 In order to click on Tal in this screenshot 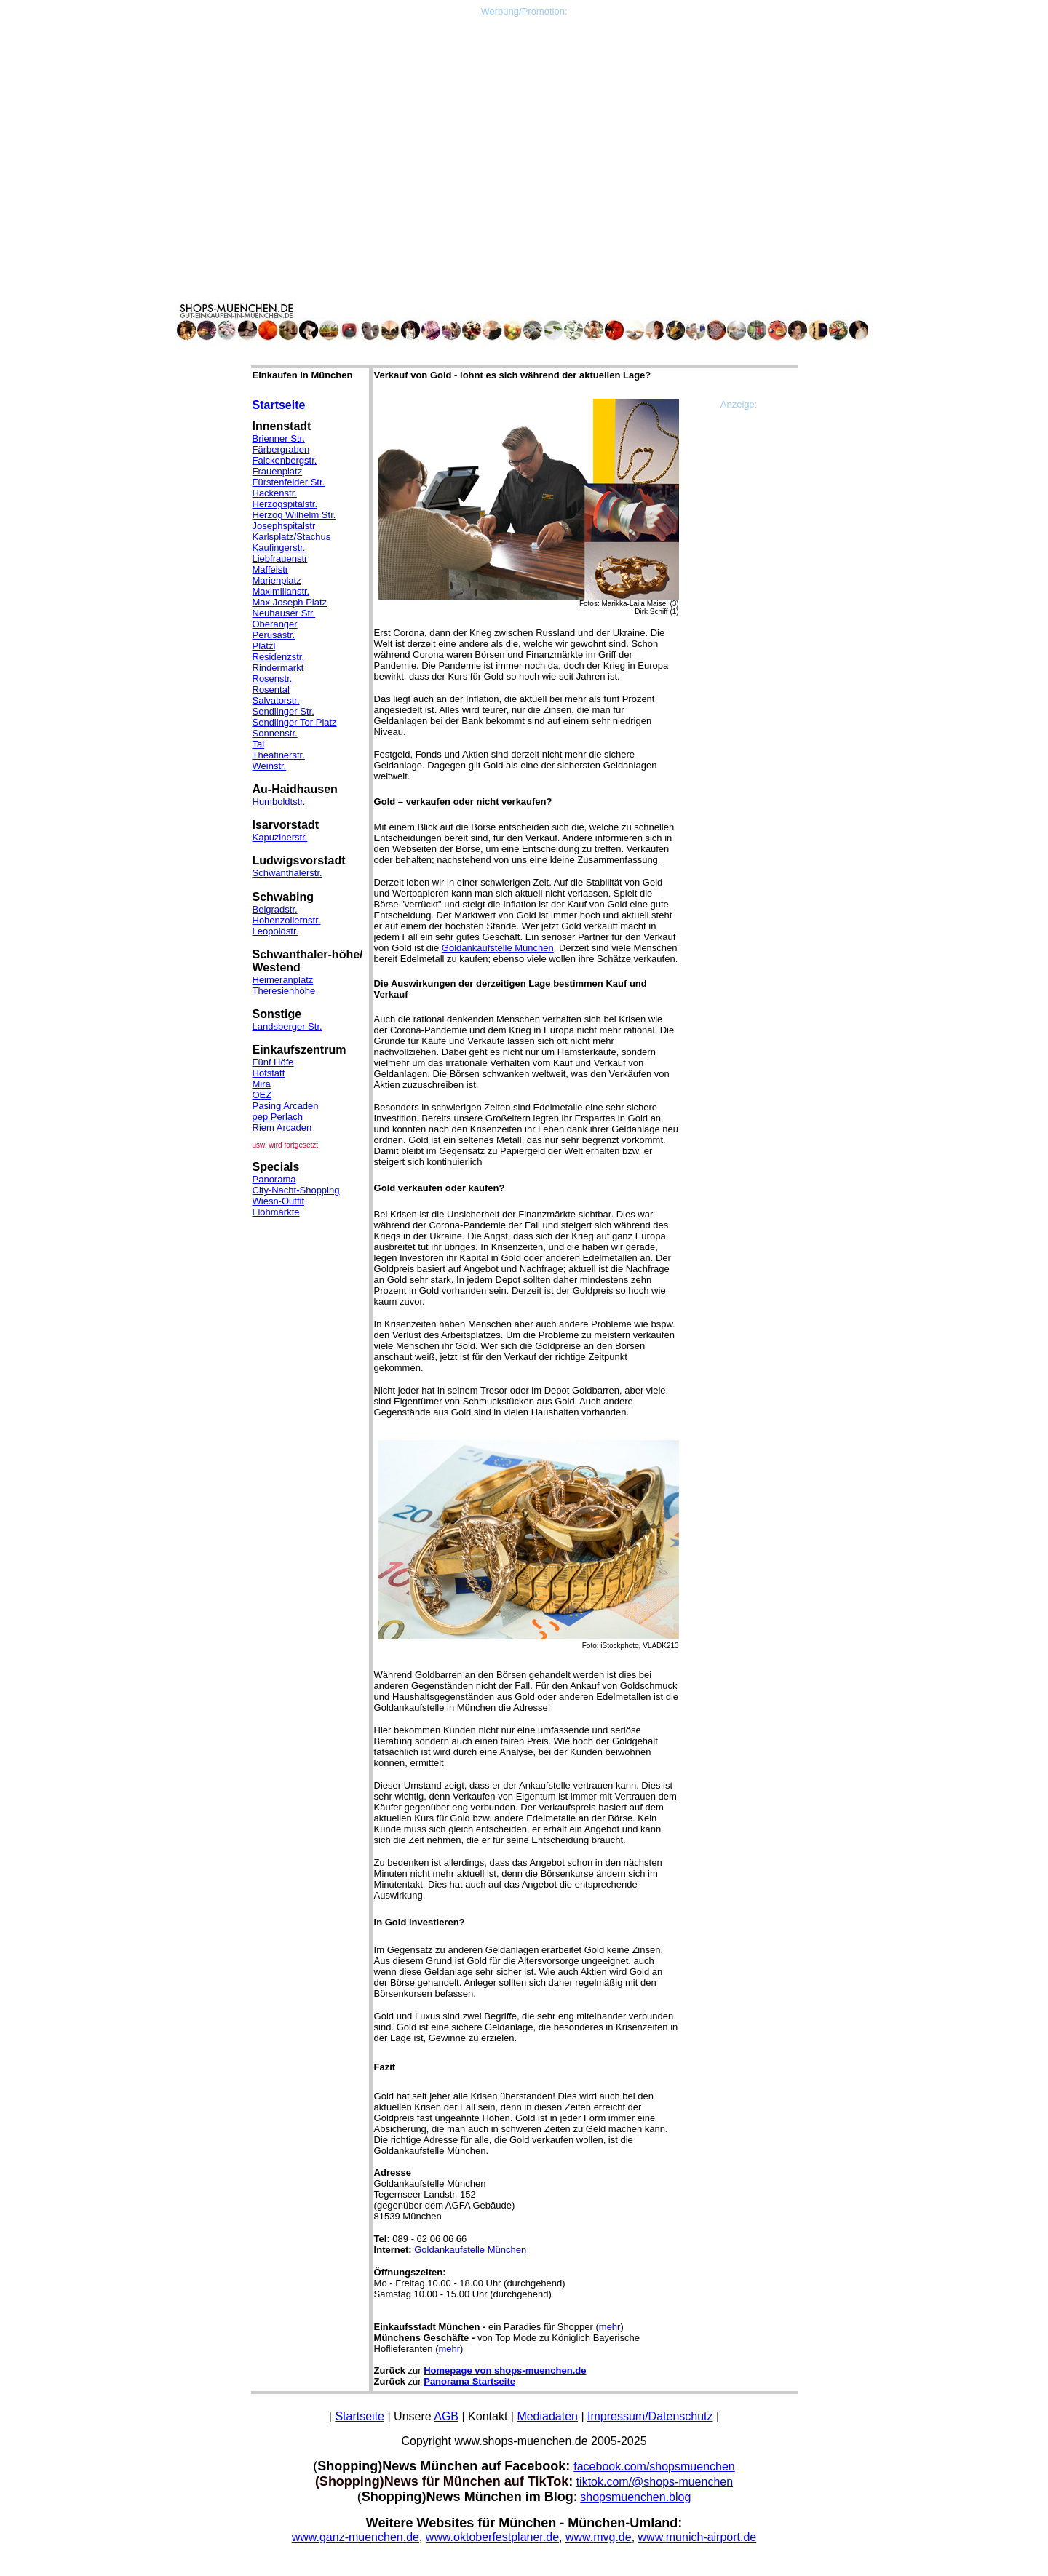, I will do `click(259, 744)`.